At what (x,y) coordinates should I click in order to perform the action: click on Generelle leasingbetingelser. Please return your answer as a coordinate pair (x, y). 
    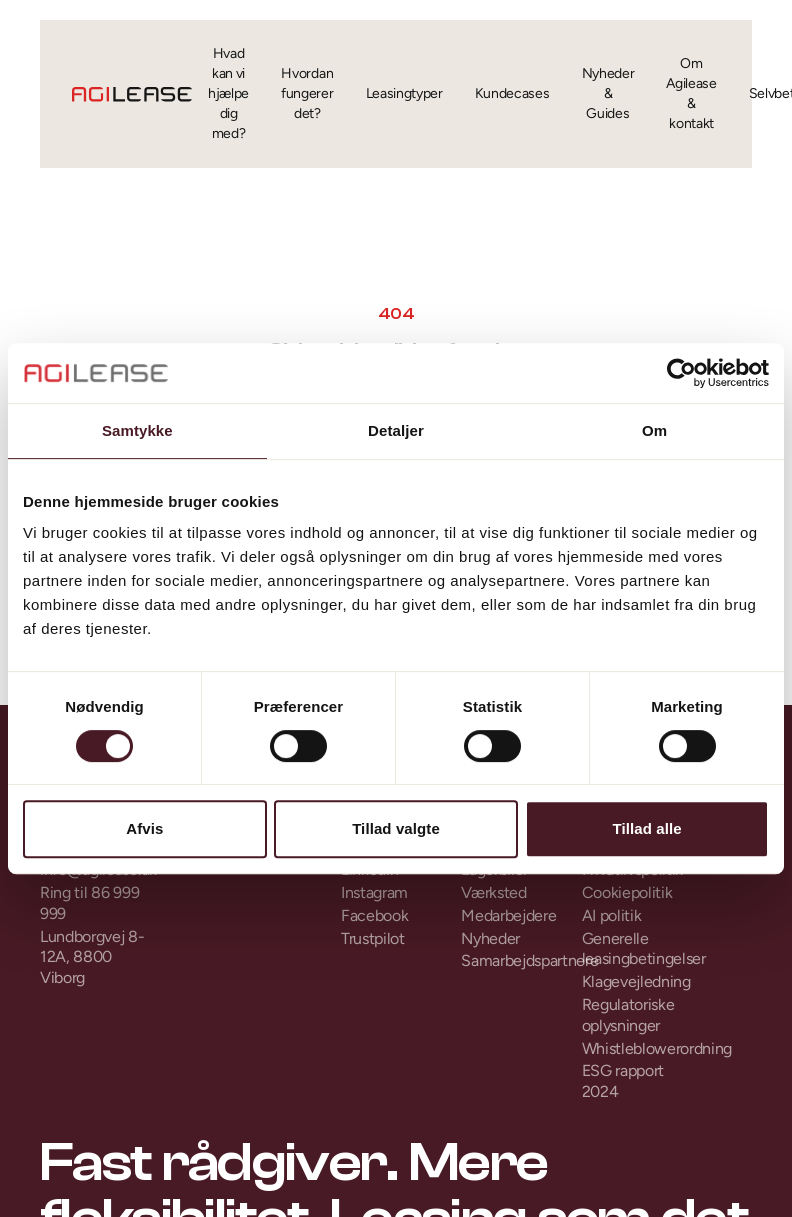
    Looking at the image, I should click on (637, 949).